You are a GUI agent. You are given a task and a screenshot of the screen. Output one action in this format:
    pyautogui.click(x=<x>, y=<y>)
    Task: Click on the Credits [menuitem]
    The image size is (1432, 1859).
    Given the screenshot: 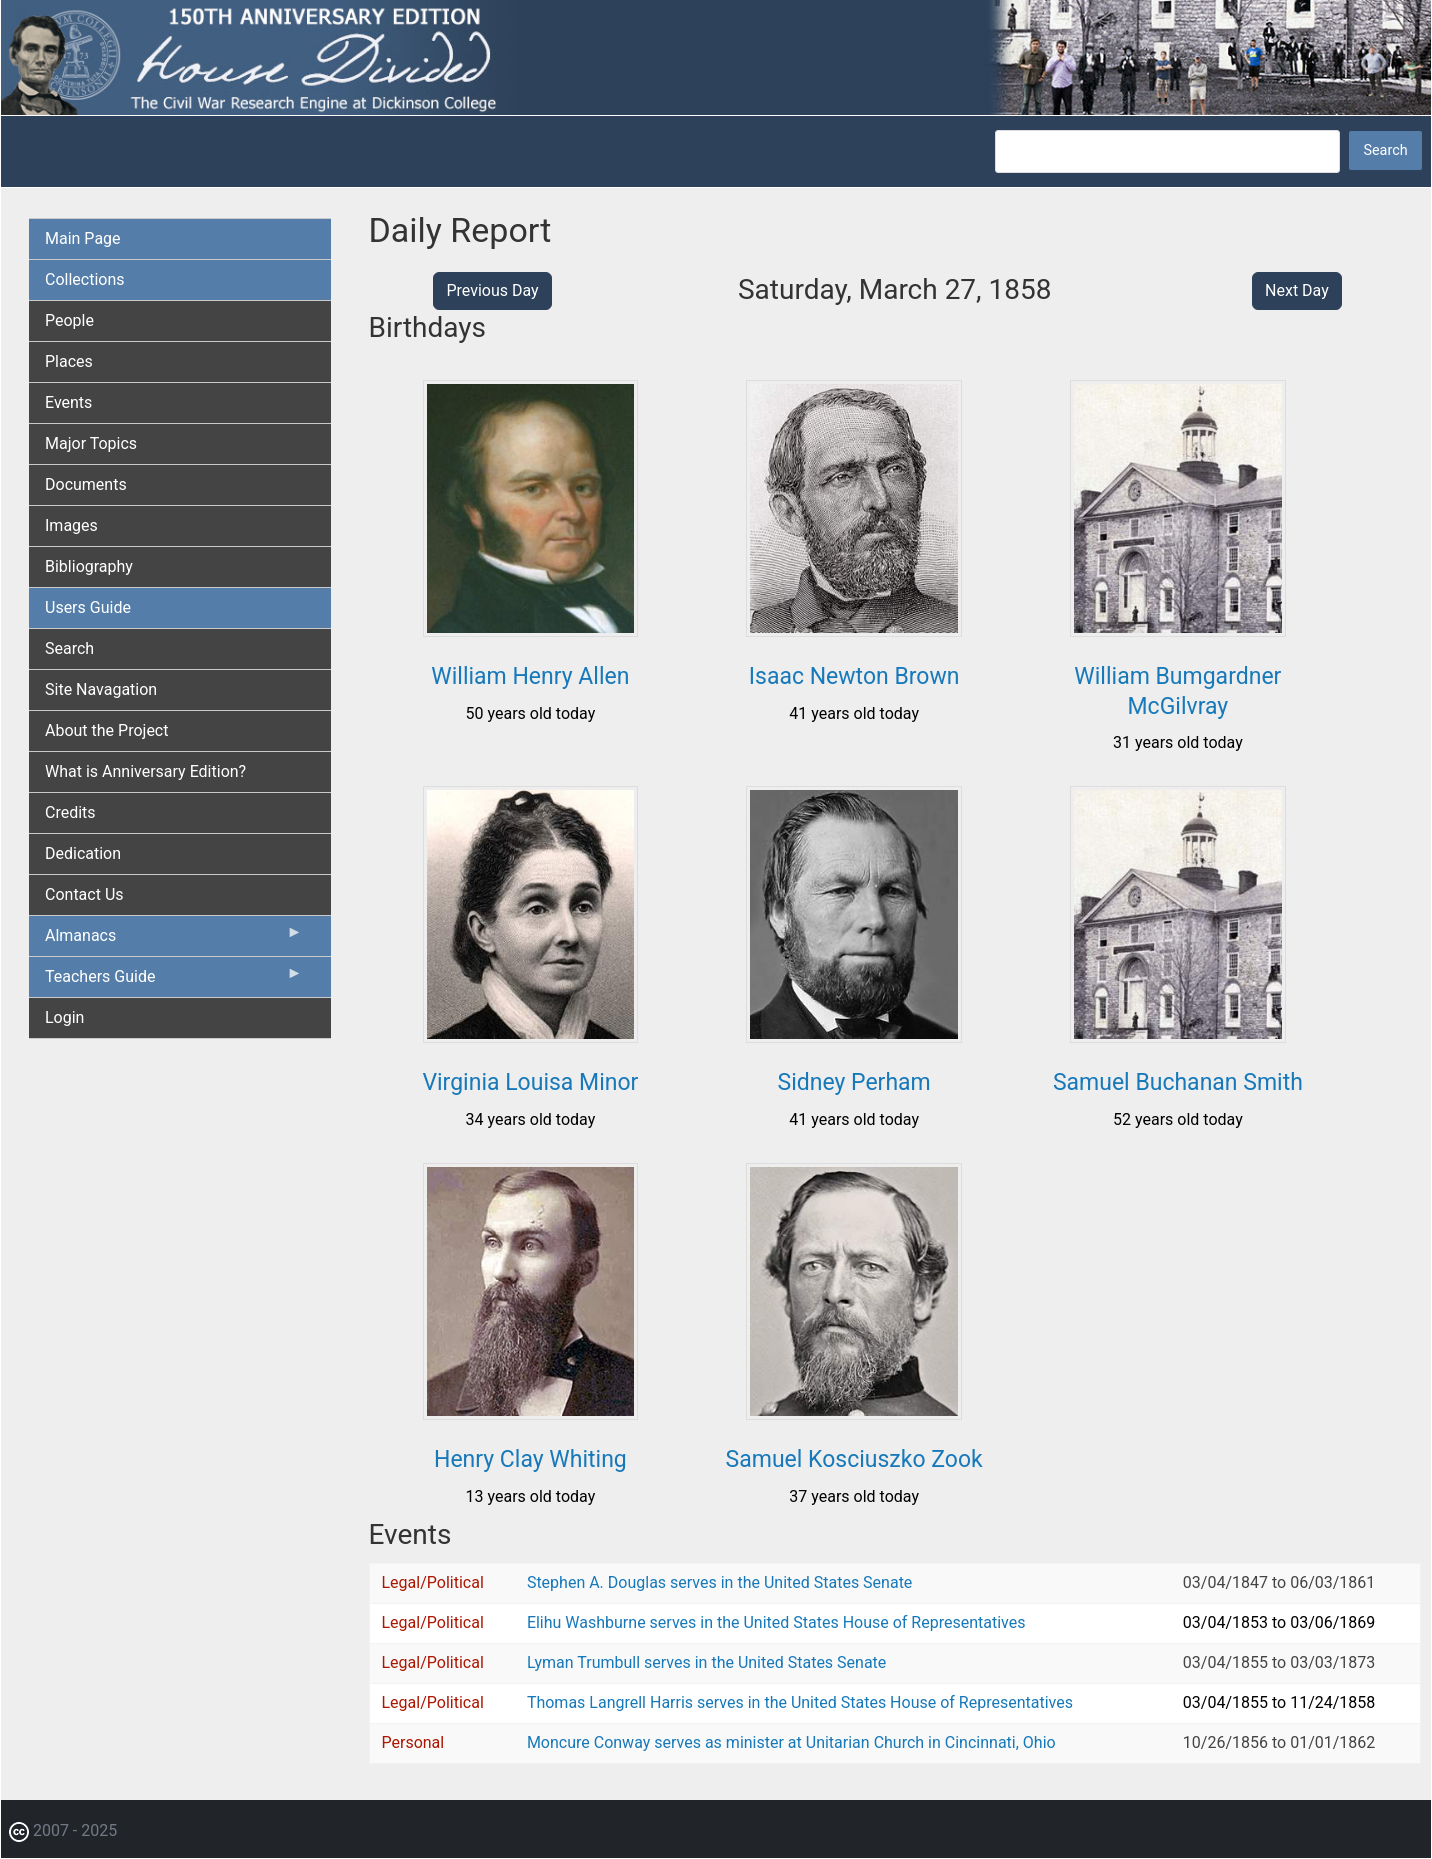 What is the action you would take?
    pyautogui.click(x=70, y=812)
    